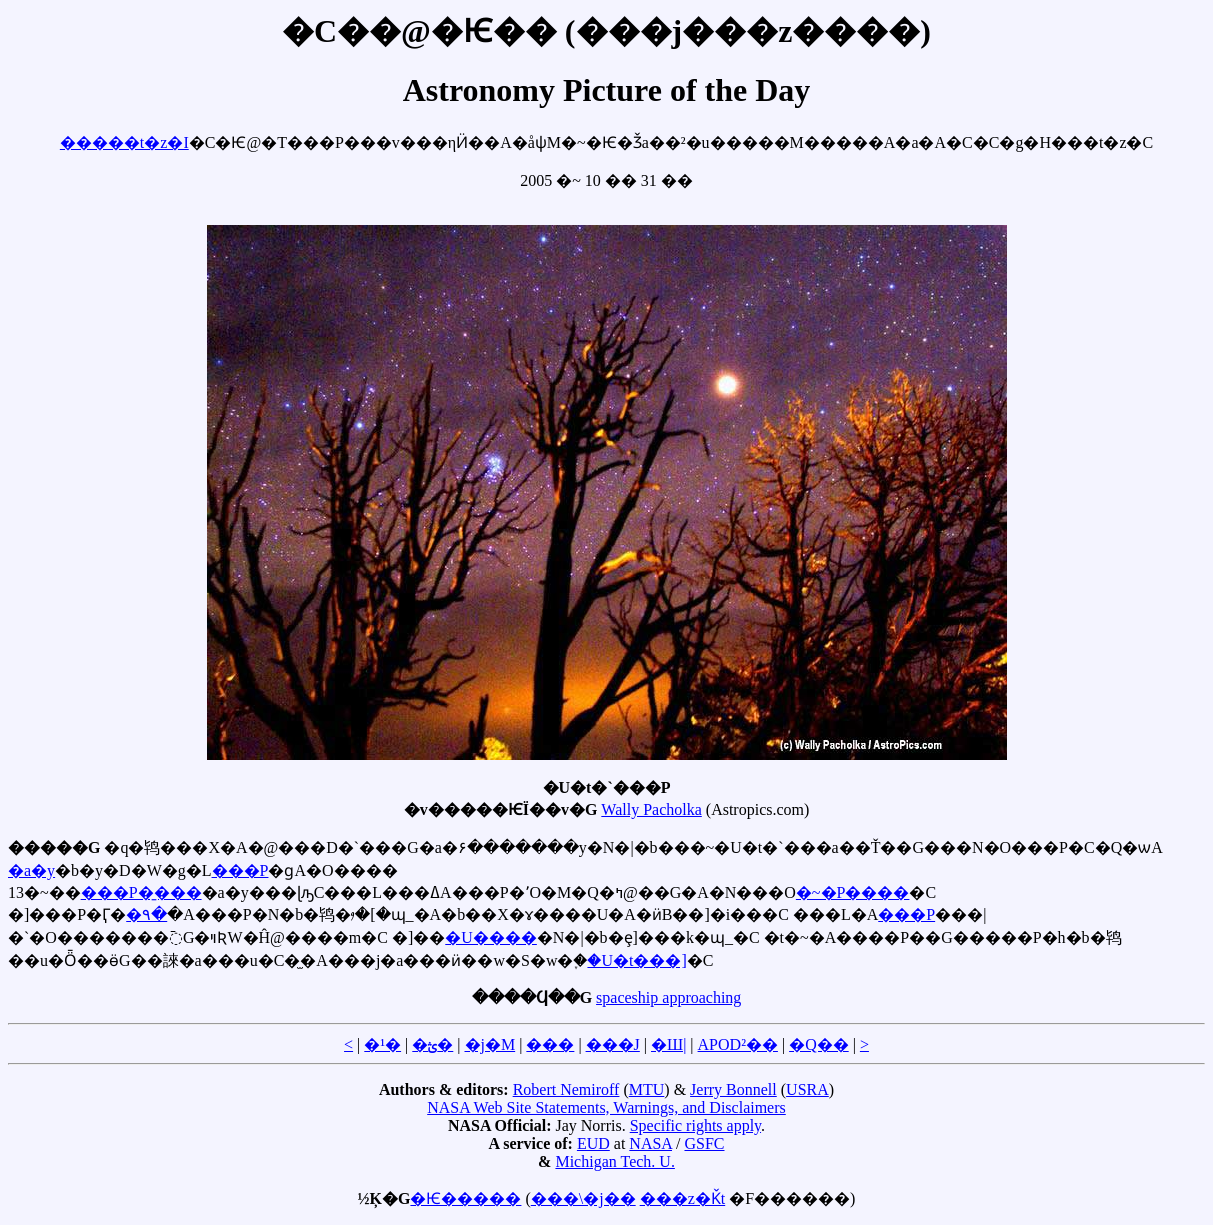 This screenshot has height=1225, width=1213. What do you see at coordinates (807, 1089) in the screenshot?
I see `USRA` at bounding box center [807, 1089].